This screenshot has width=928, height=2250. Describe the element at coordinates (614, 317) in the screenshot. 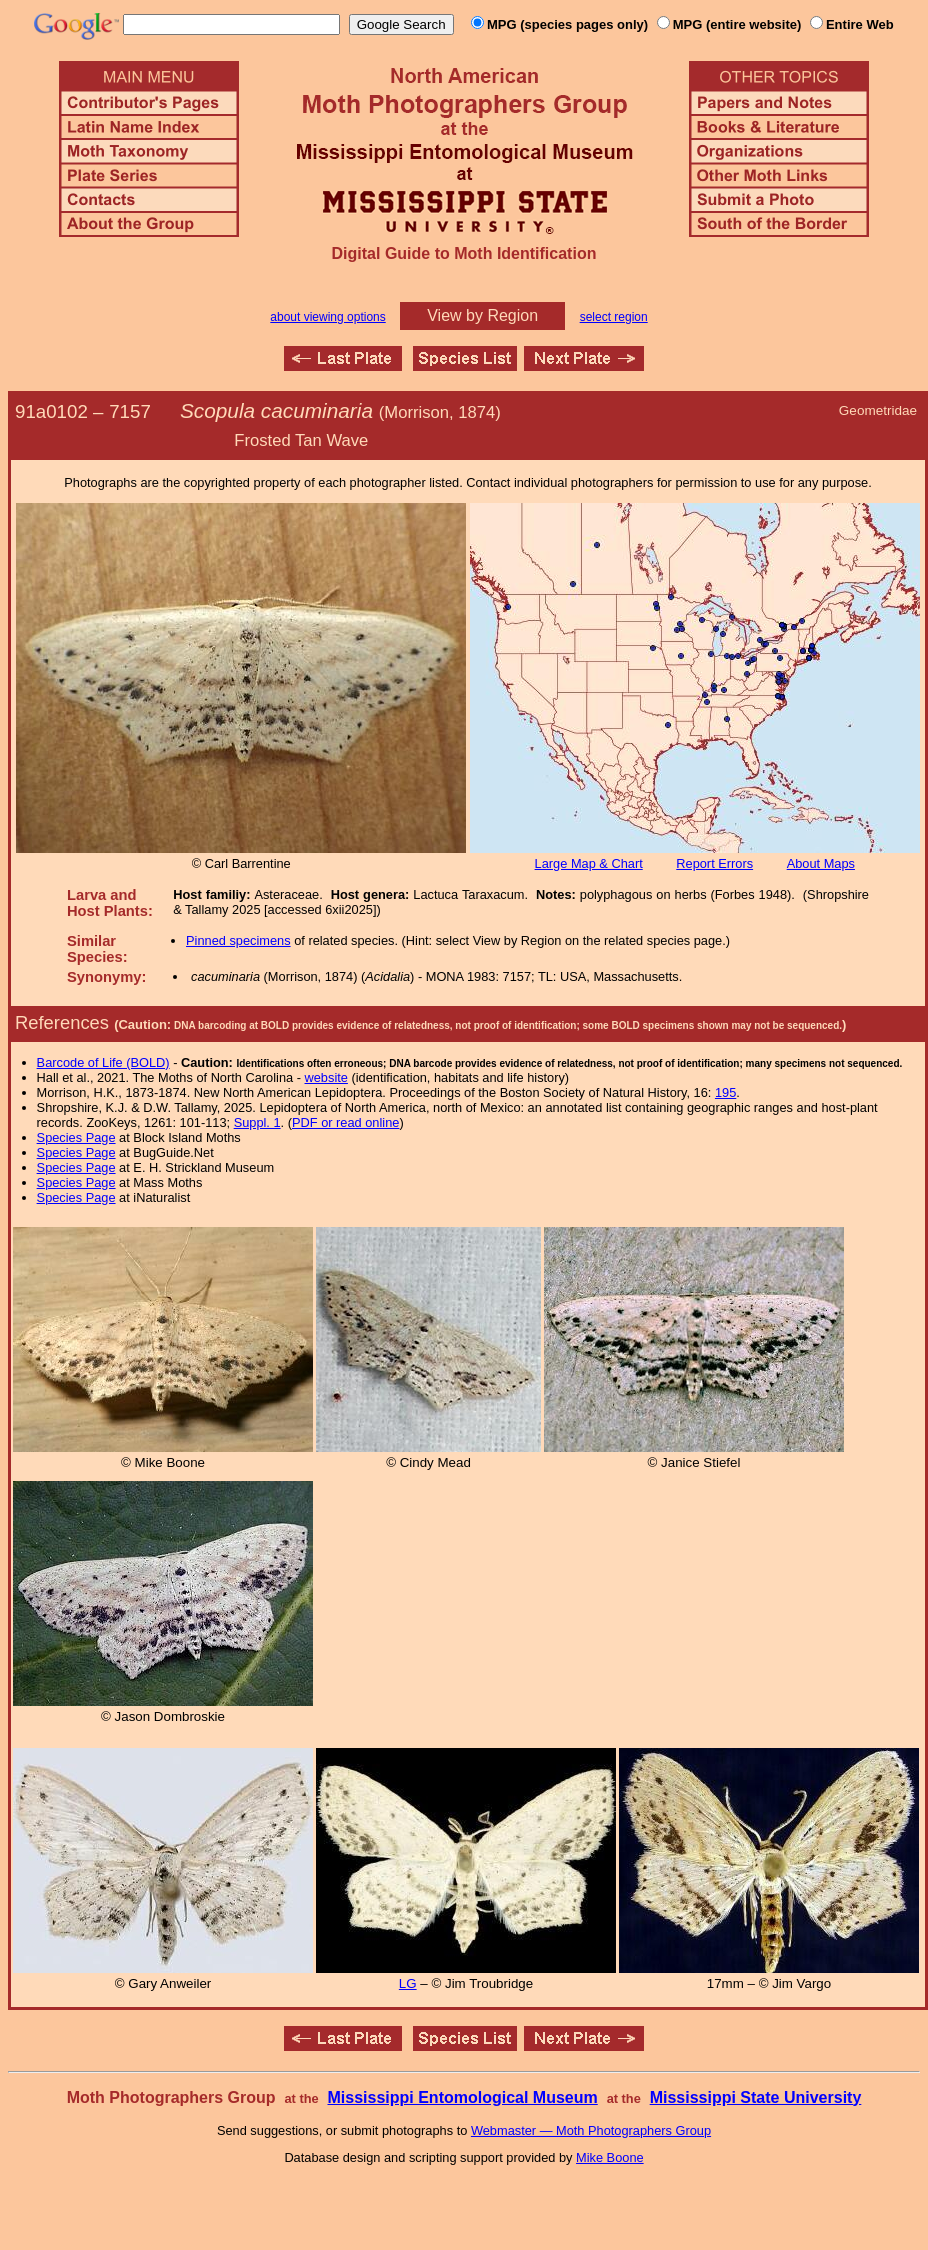

I see `select region` at that location.